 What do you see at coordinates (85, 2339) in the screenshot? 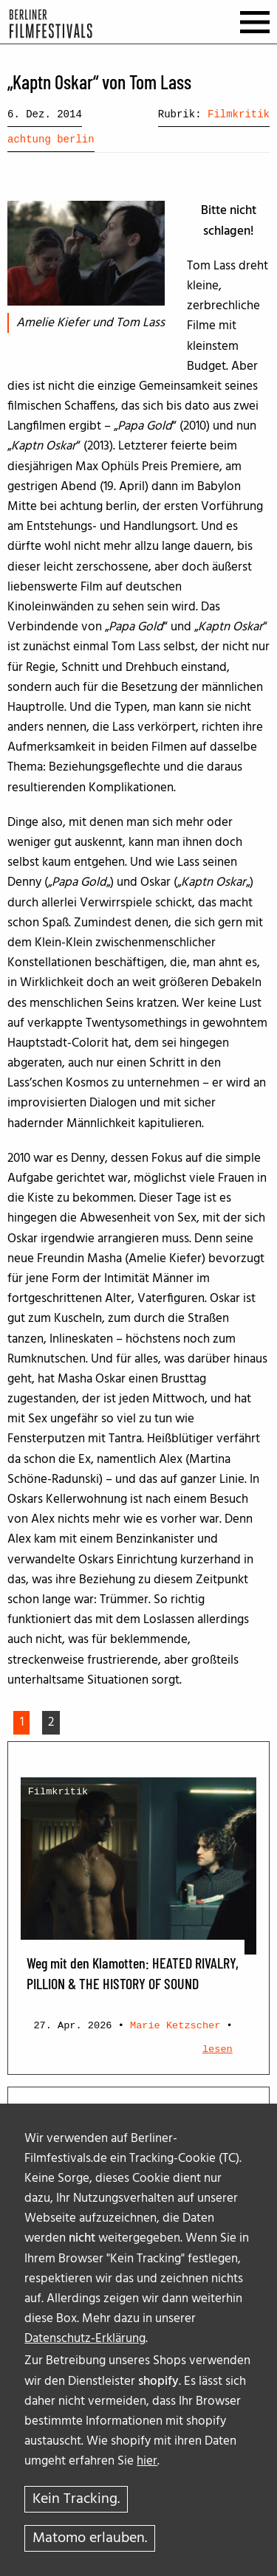
I see `Datenschutz-Erklärung` at bounding box center [85, 2339].